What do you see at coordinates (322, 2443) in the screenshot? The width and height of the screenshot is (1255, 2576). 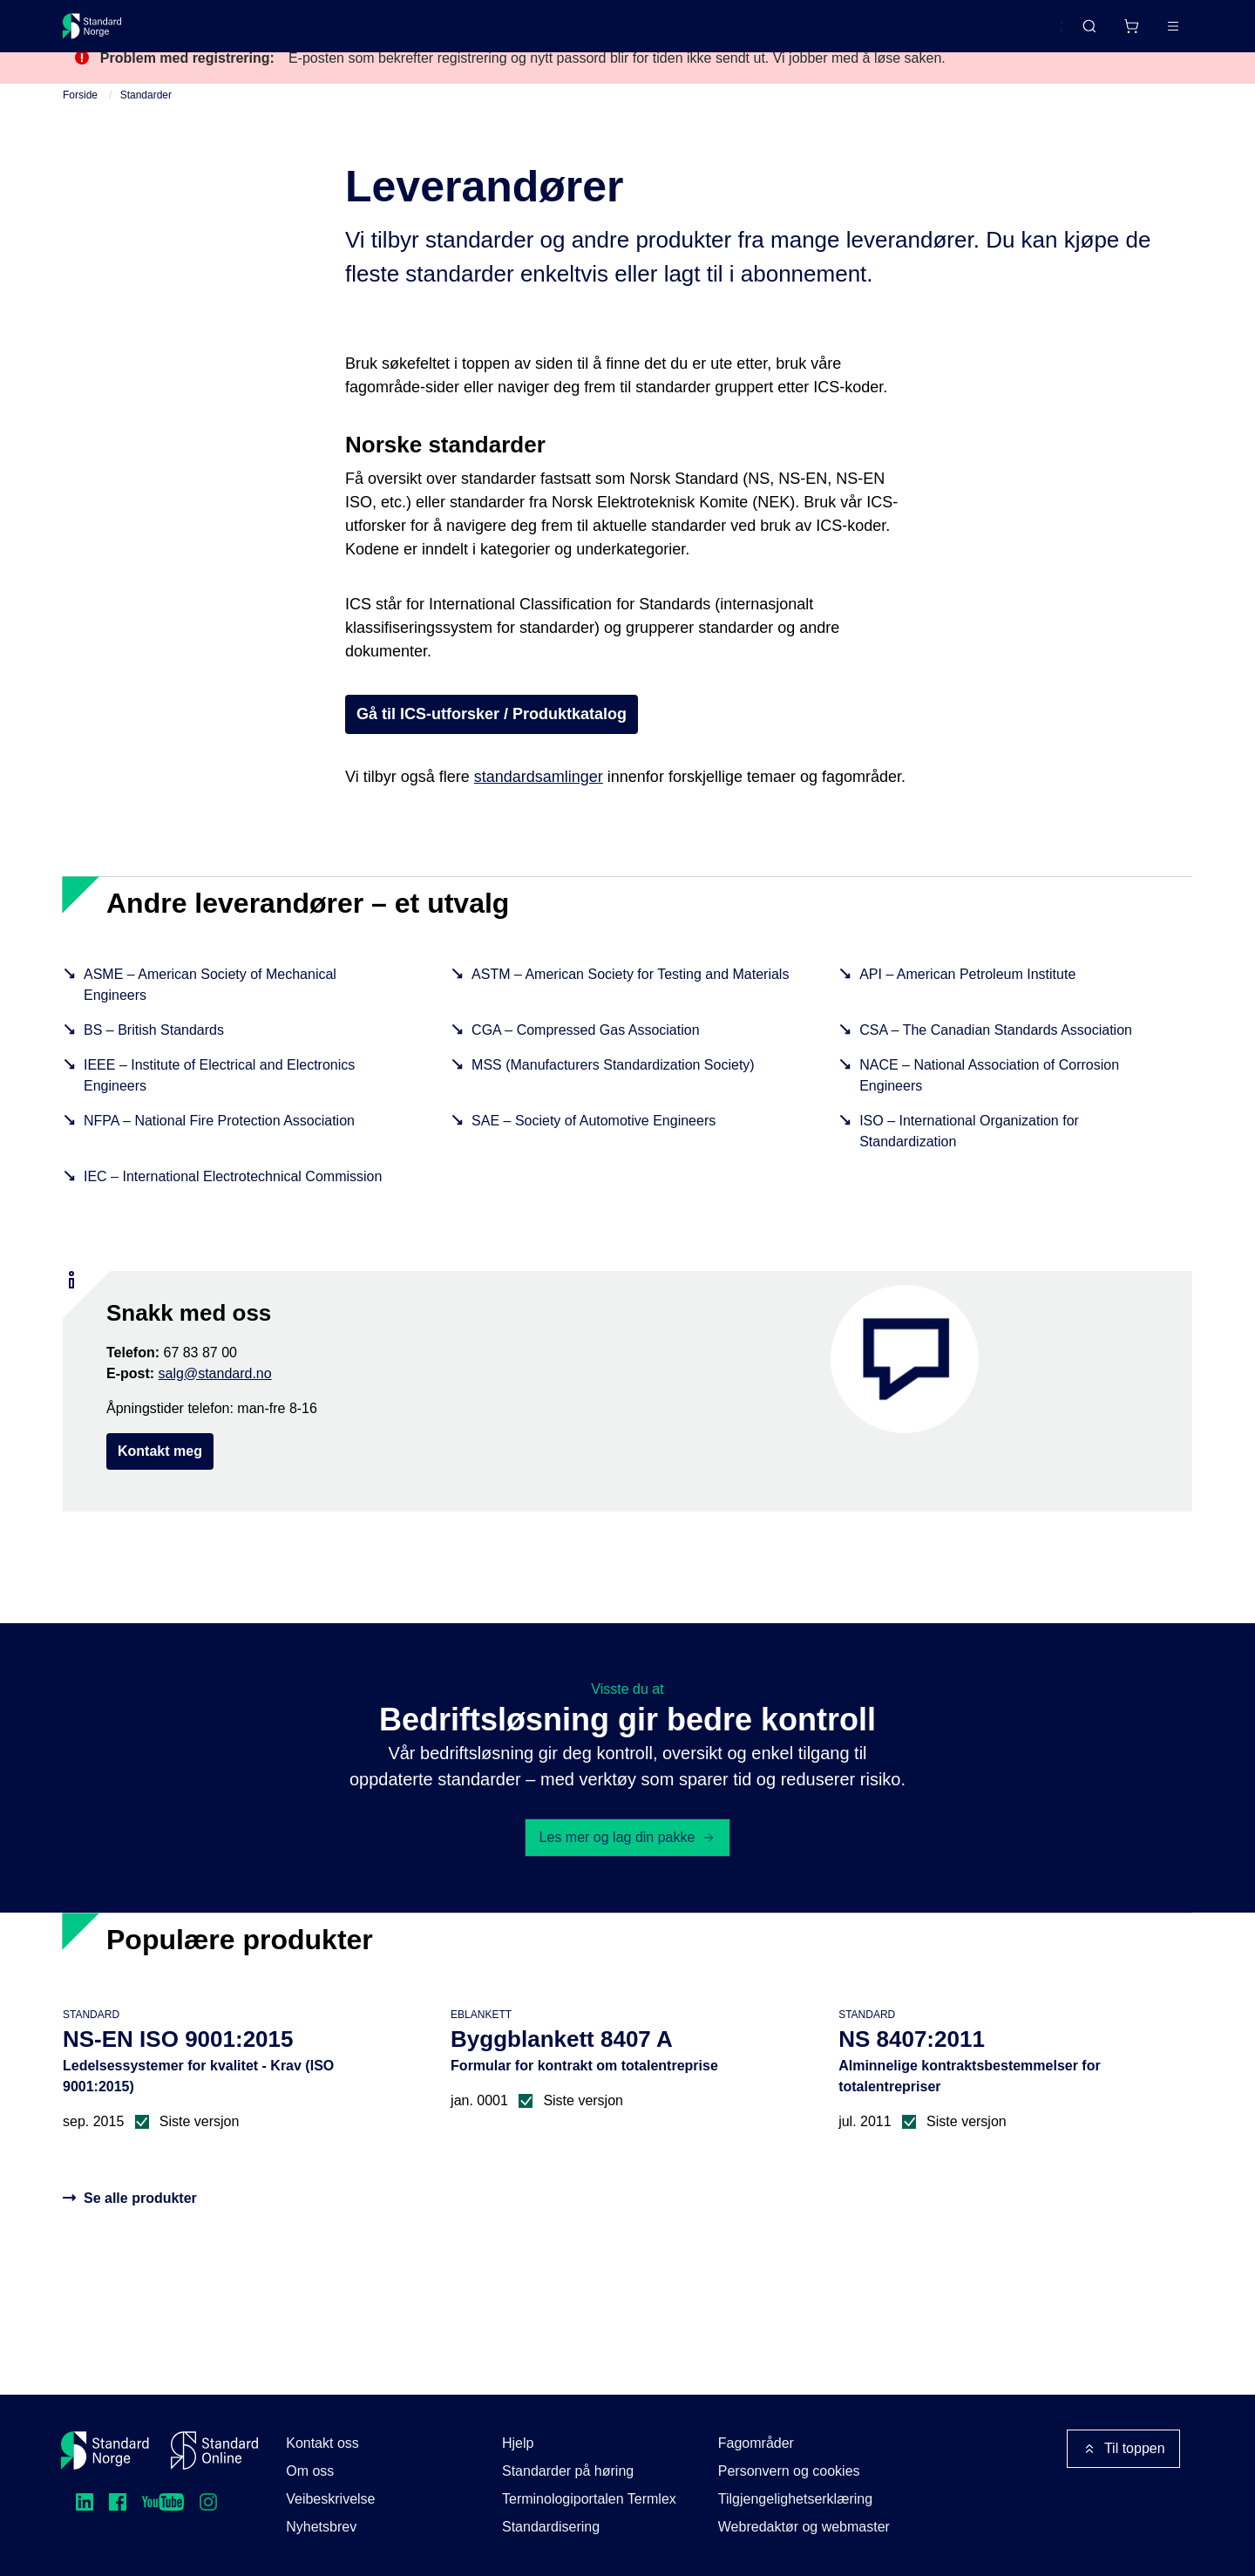 I see `Kontakt oss` at bounding box center [322, 2443].